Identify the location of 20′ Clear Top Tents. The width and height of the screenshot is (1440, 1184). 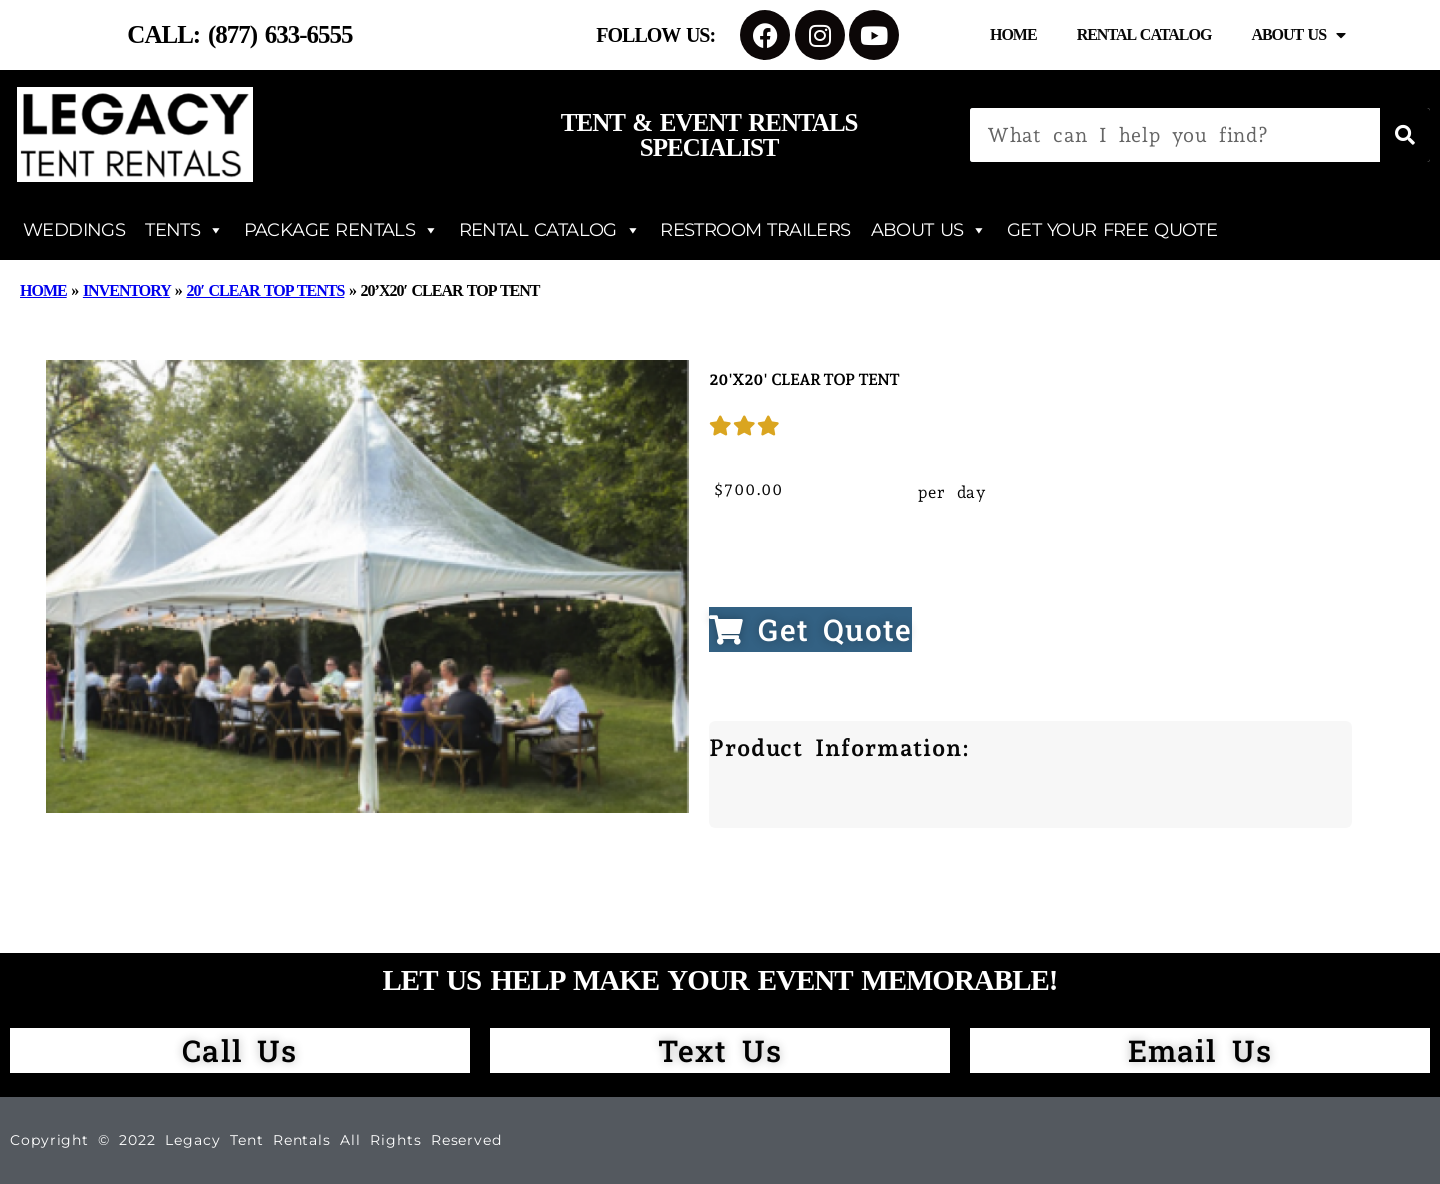
(265, 290).